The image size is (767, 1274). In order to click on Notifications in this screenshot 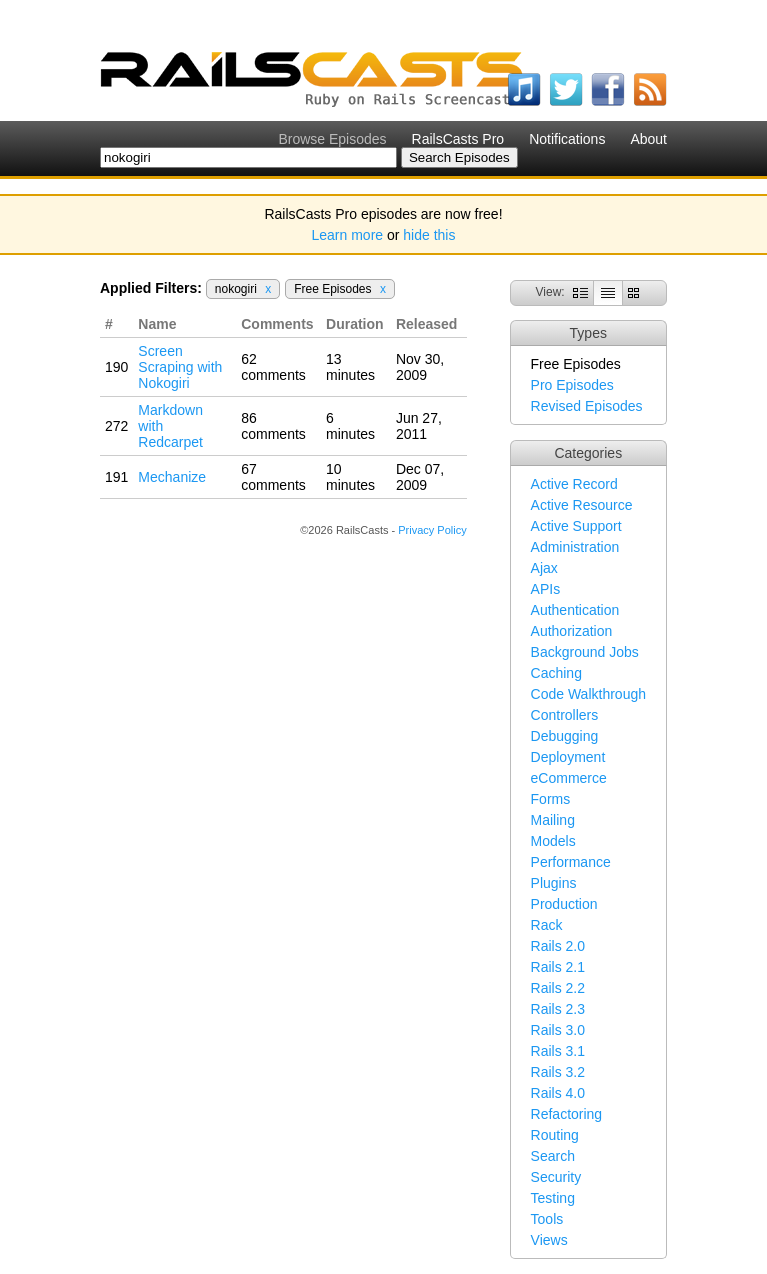, I will do `click(567, 139)`.